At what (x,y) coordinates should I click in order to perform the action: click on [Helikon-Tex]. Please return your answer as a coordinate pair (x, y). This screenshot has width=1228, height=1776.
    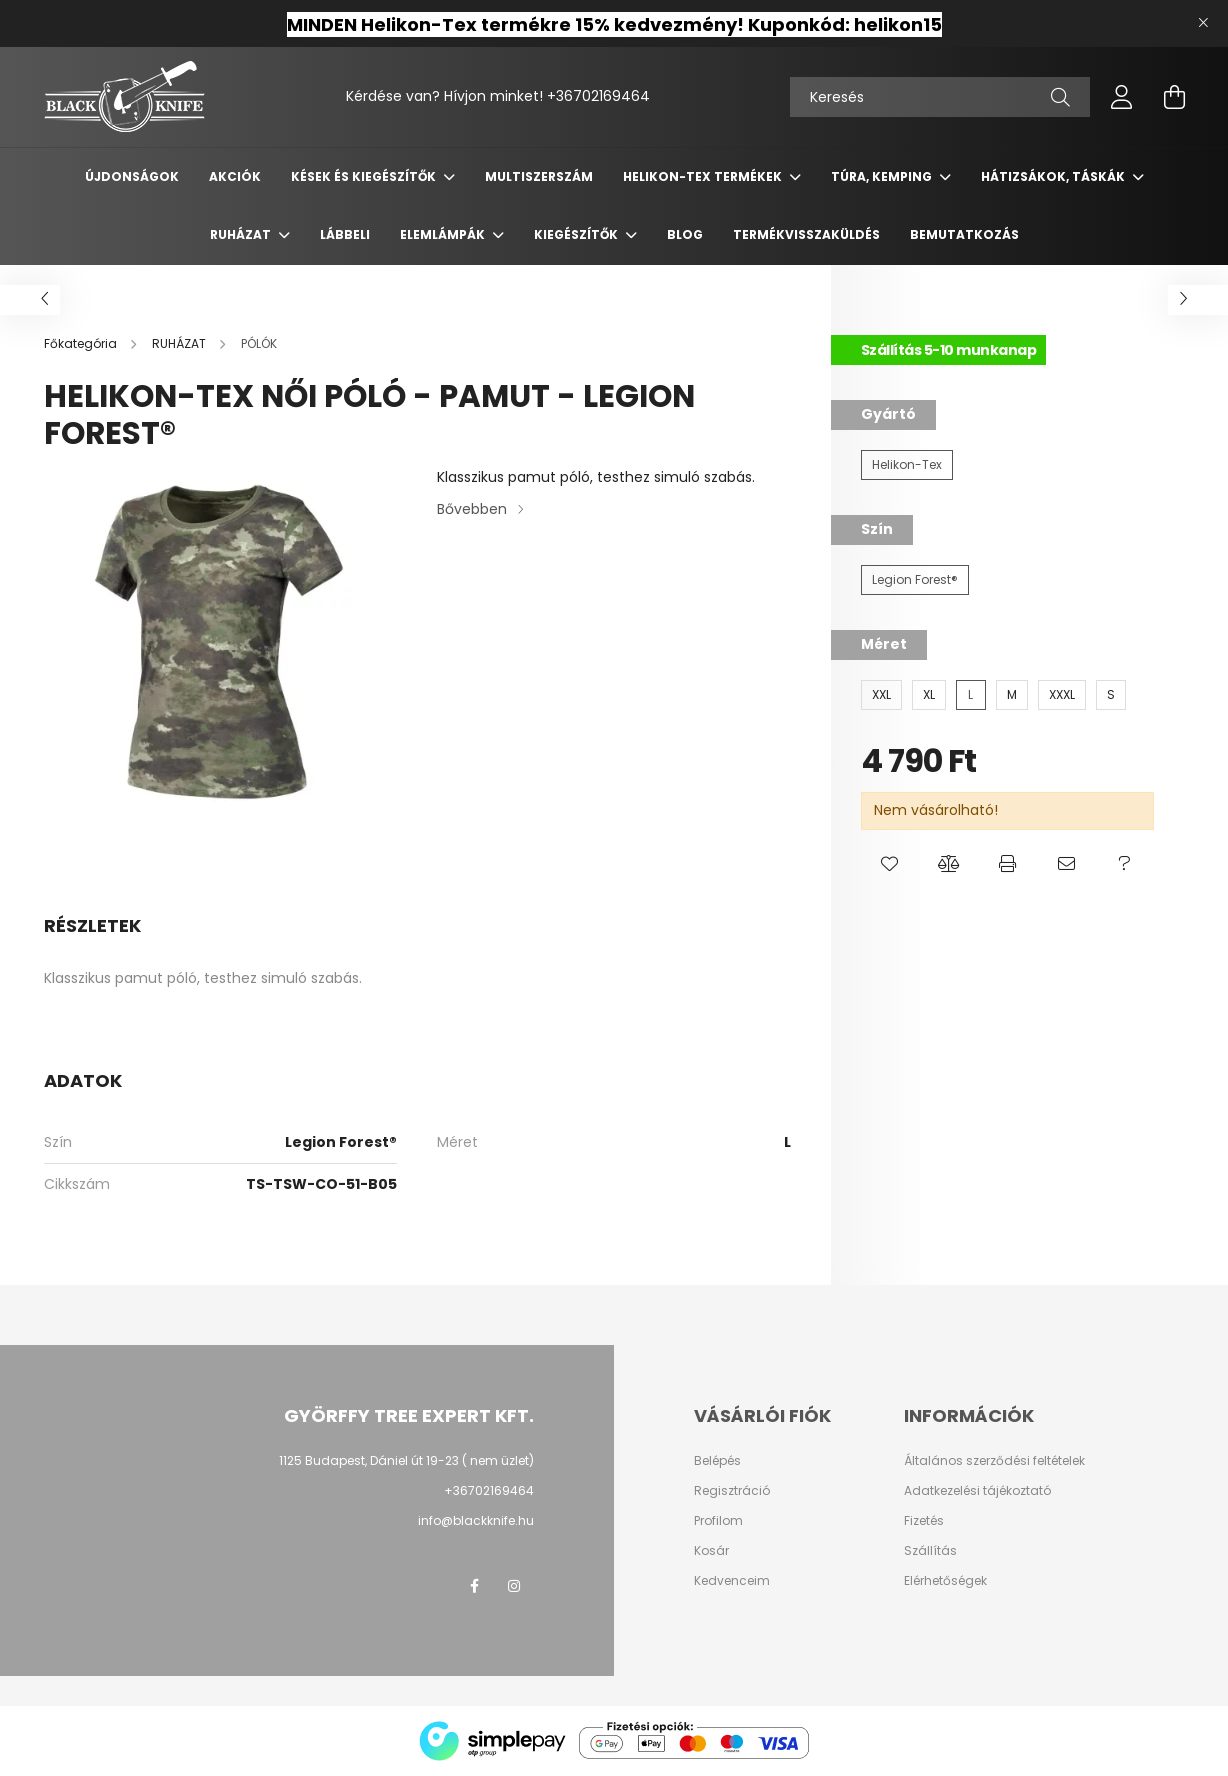
    Looking at the image, I should click on (907, 465).